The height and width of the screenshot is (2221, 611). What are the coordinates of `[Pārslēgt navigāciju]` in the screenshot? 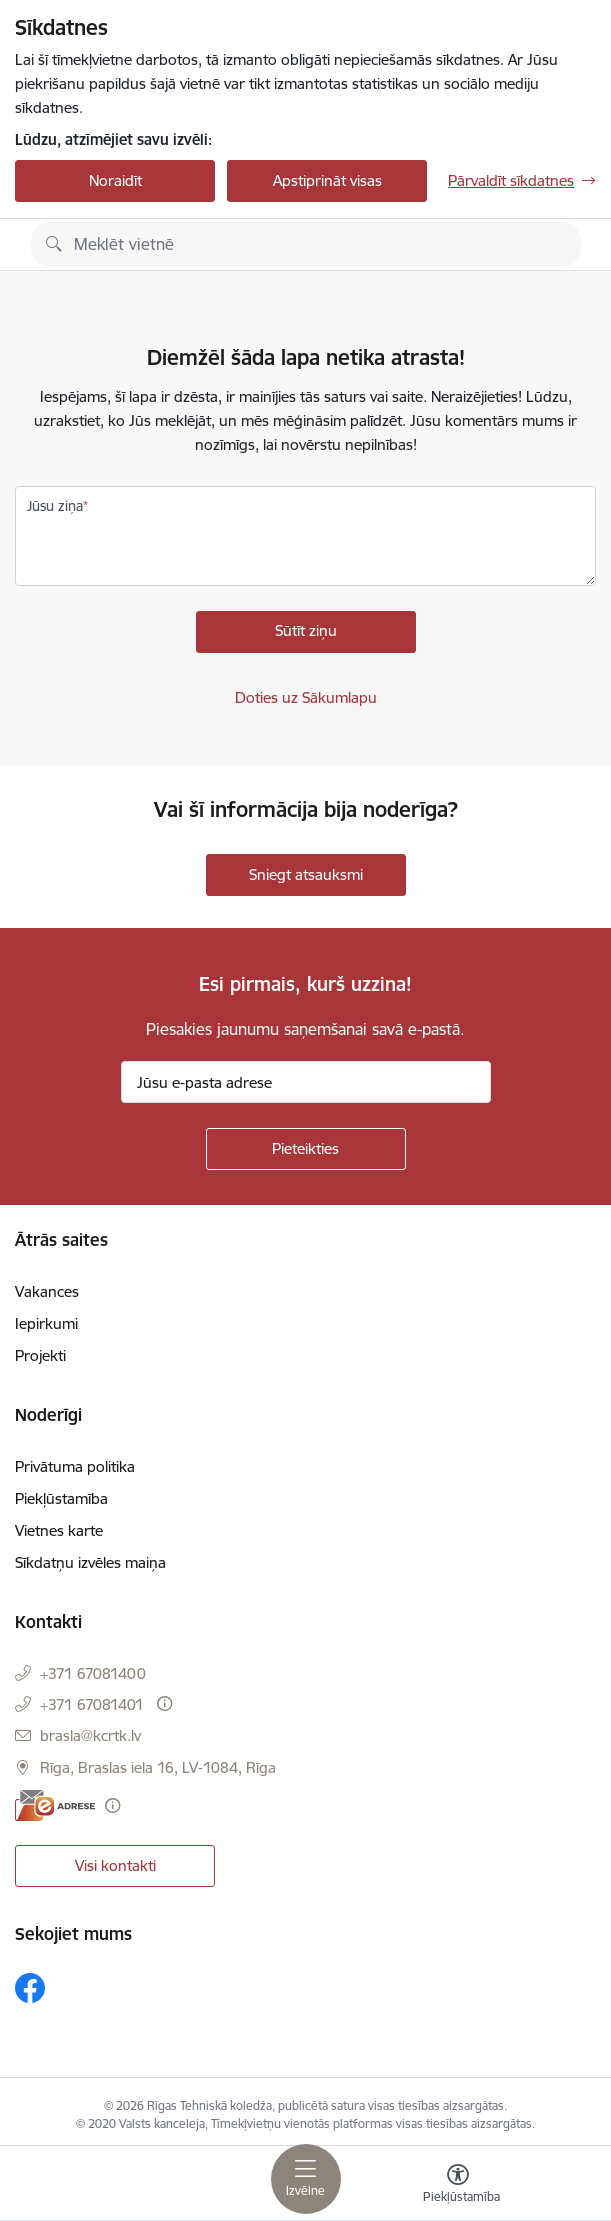 It's located at (306, 2179).